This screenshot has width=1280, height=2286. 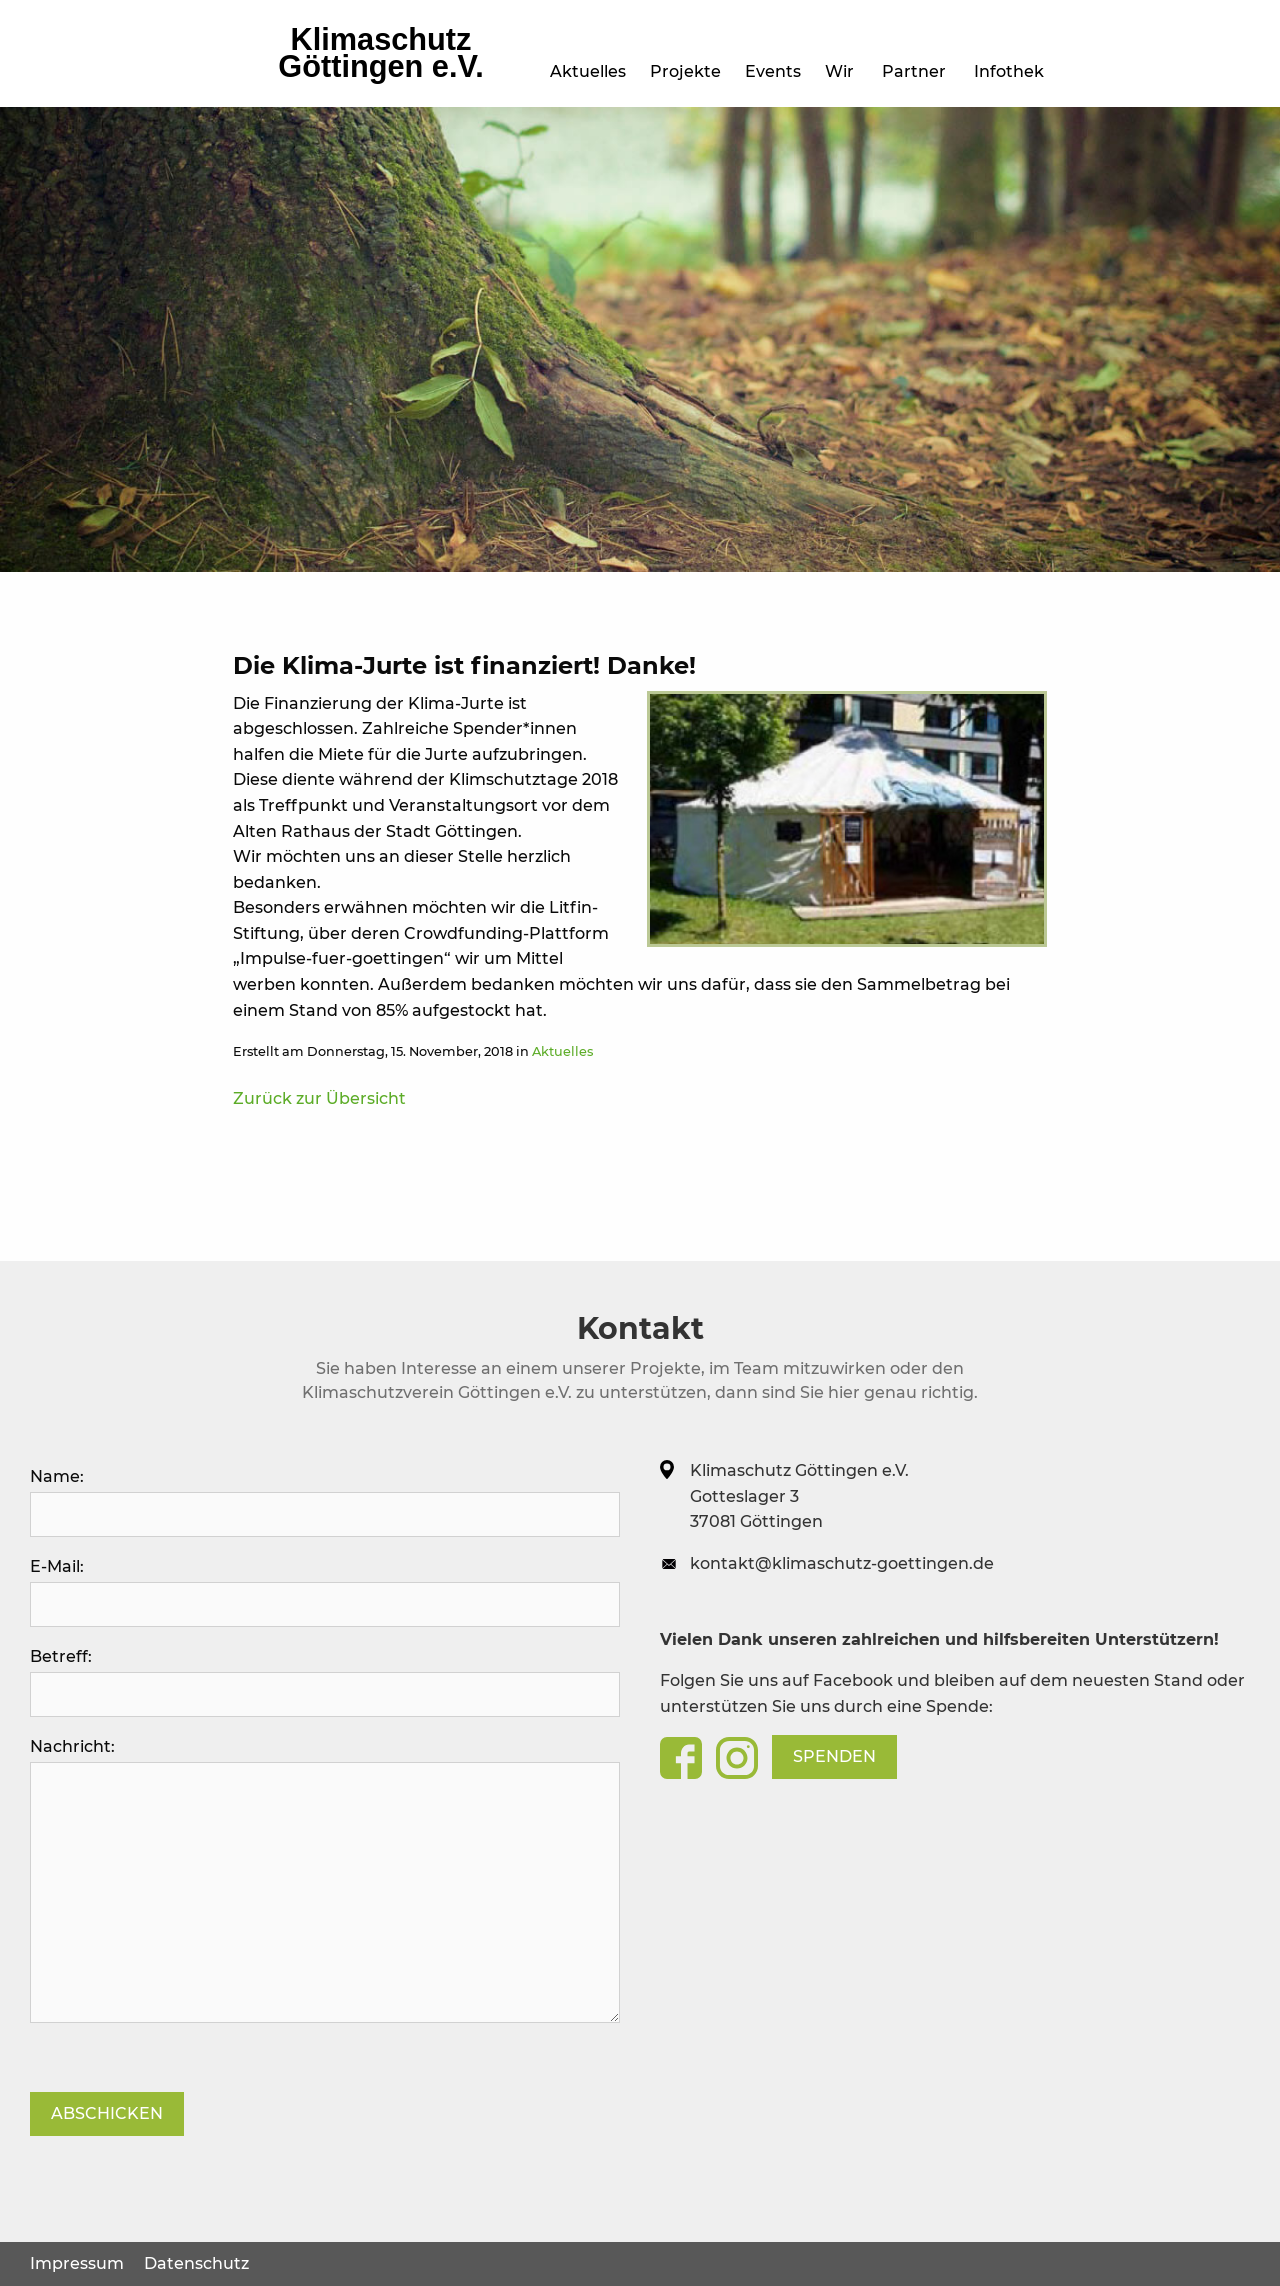 I want to click on Infothek, so click(x=1013, y=71).